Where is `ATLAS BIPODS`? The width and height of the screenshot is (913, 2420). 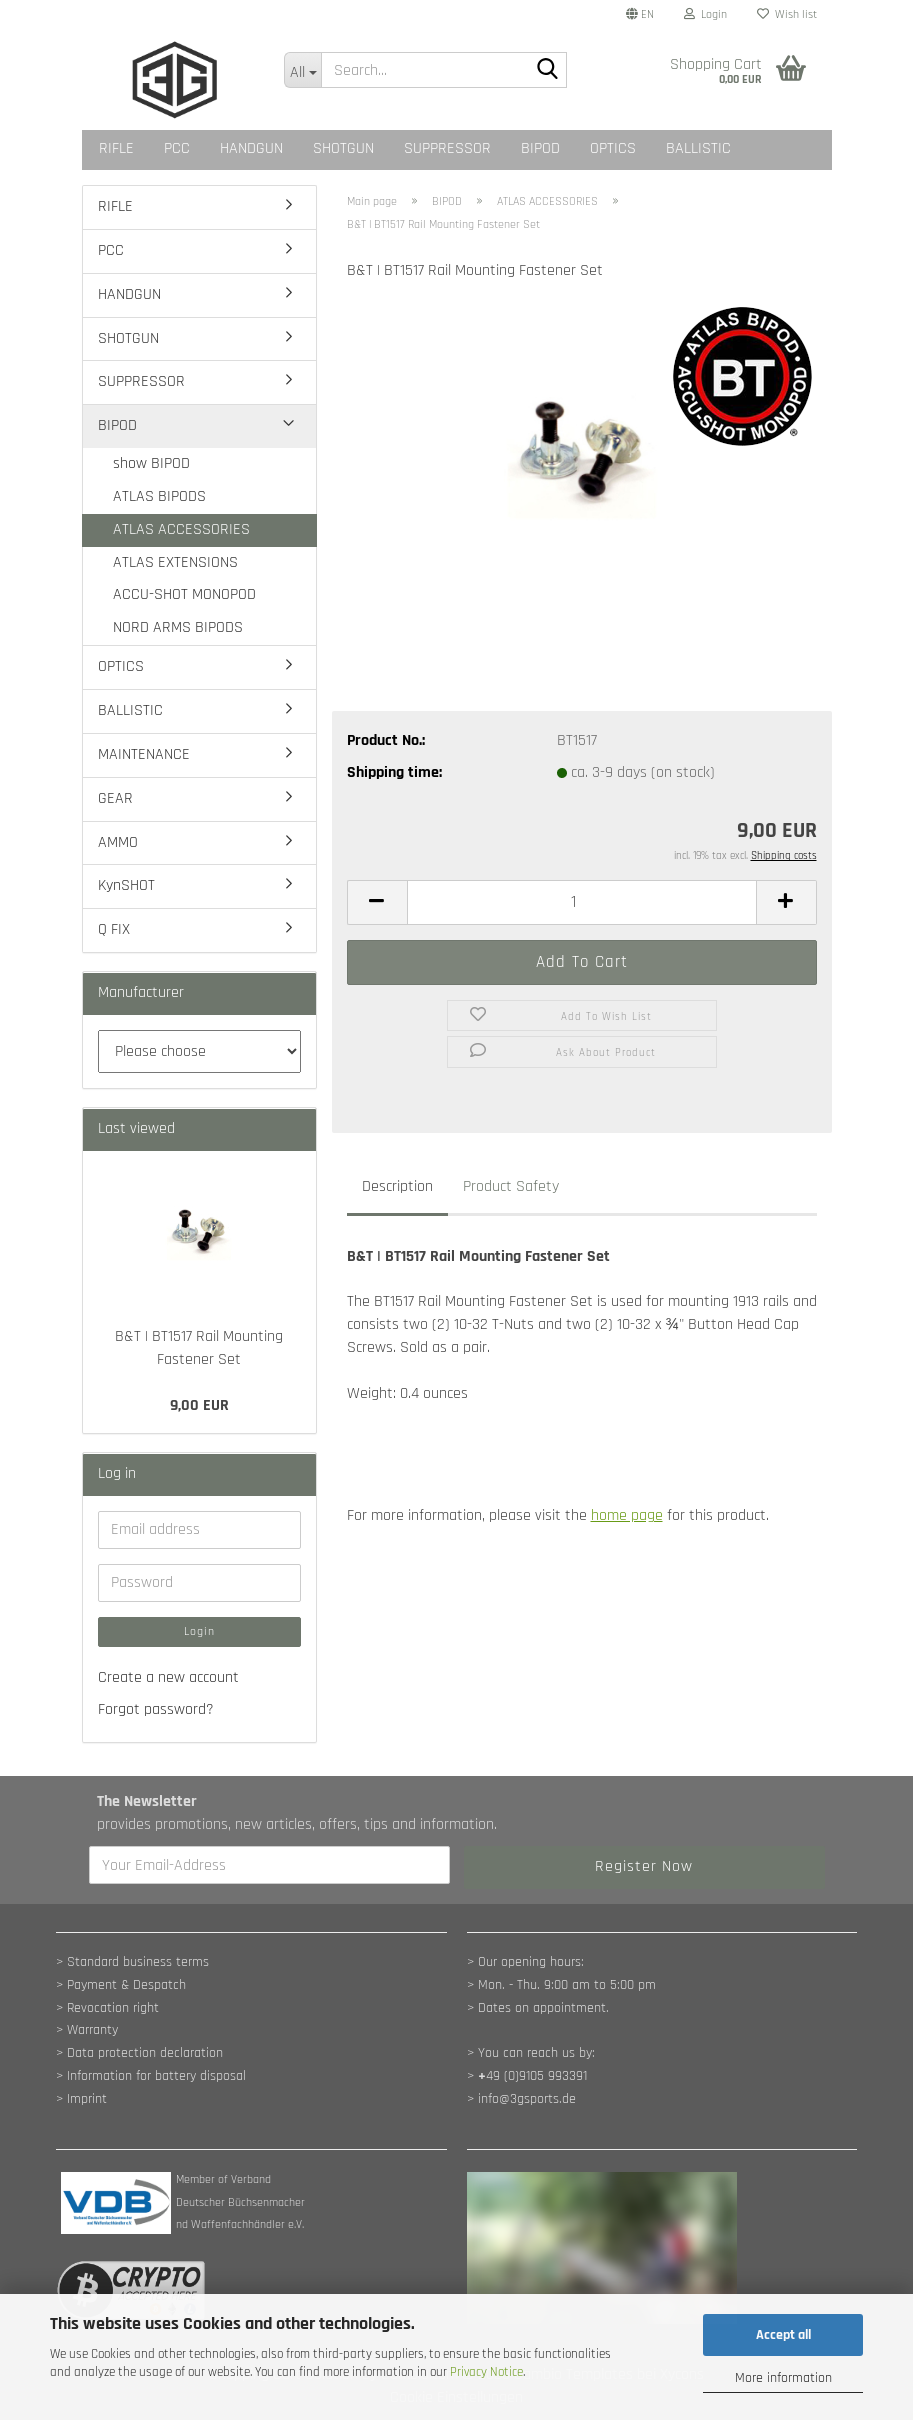
ATLAS BIPODS is located at coordinates (159, 496).